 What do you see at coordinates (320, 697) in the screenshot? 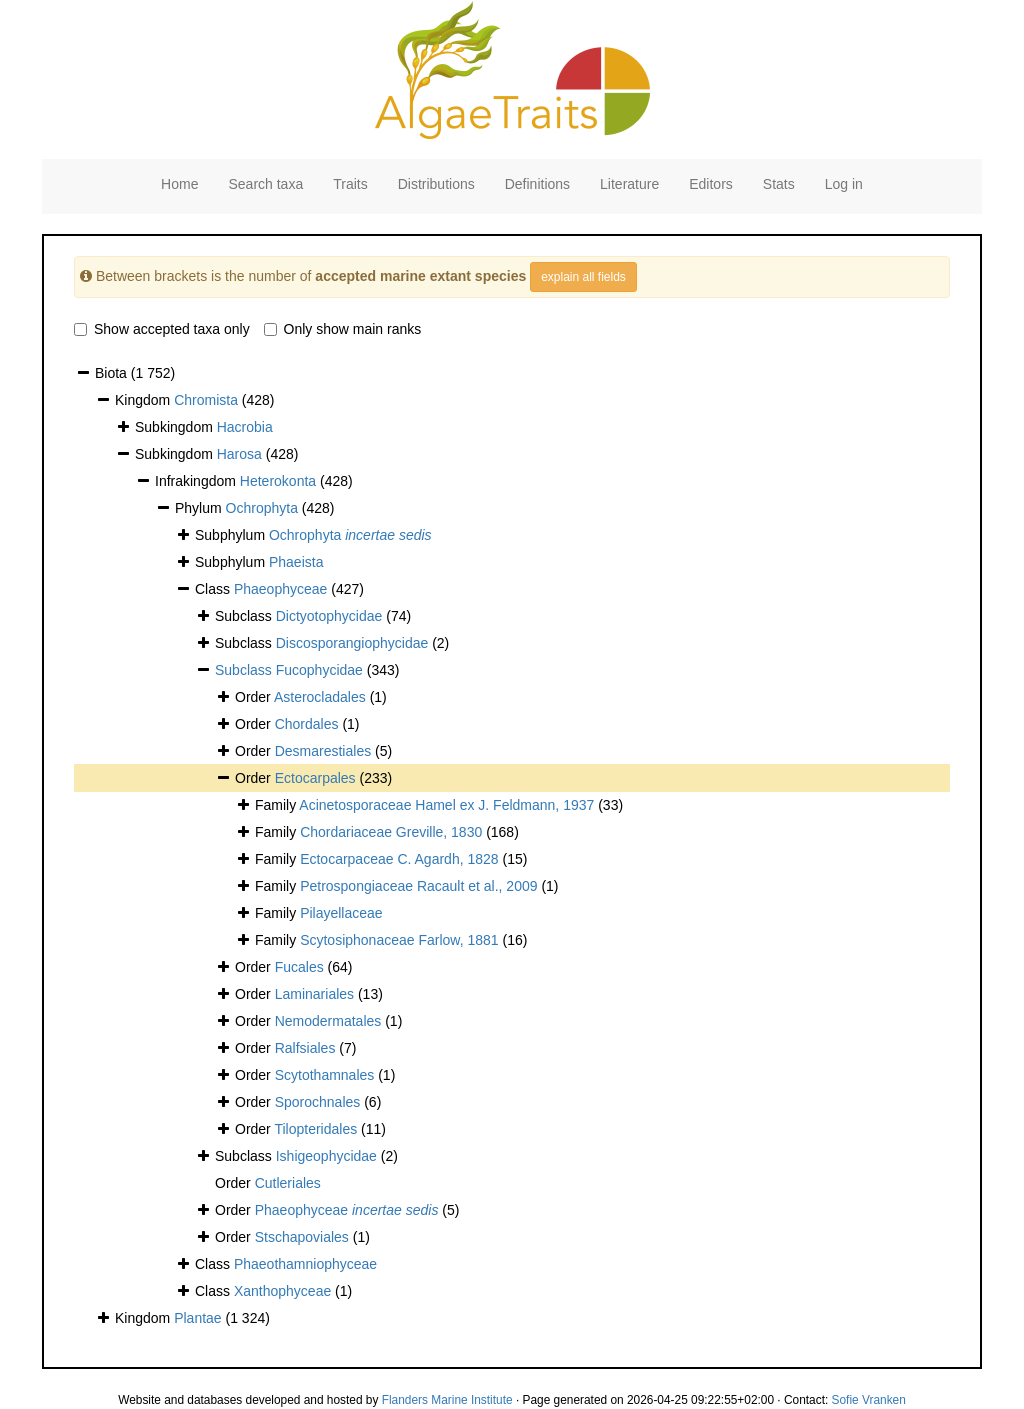
I see `Asterocladales` at bounding box center [320, 697].